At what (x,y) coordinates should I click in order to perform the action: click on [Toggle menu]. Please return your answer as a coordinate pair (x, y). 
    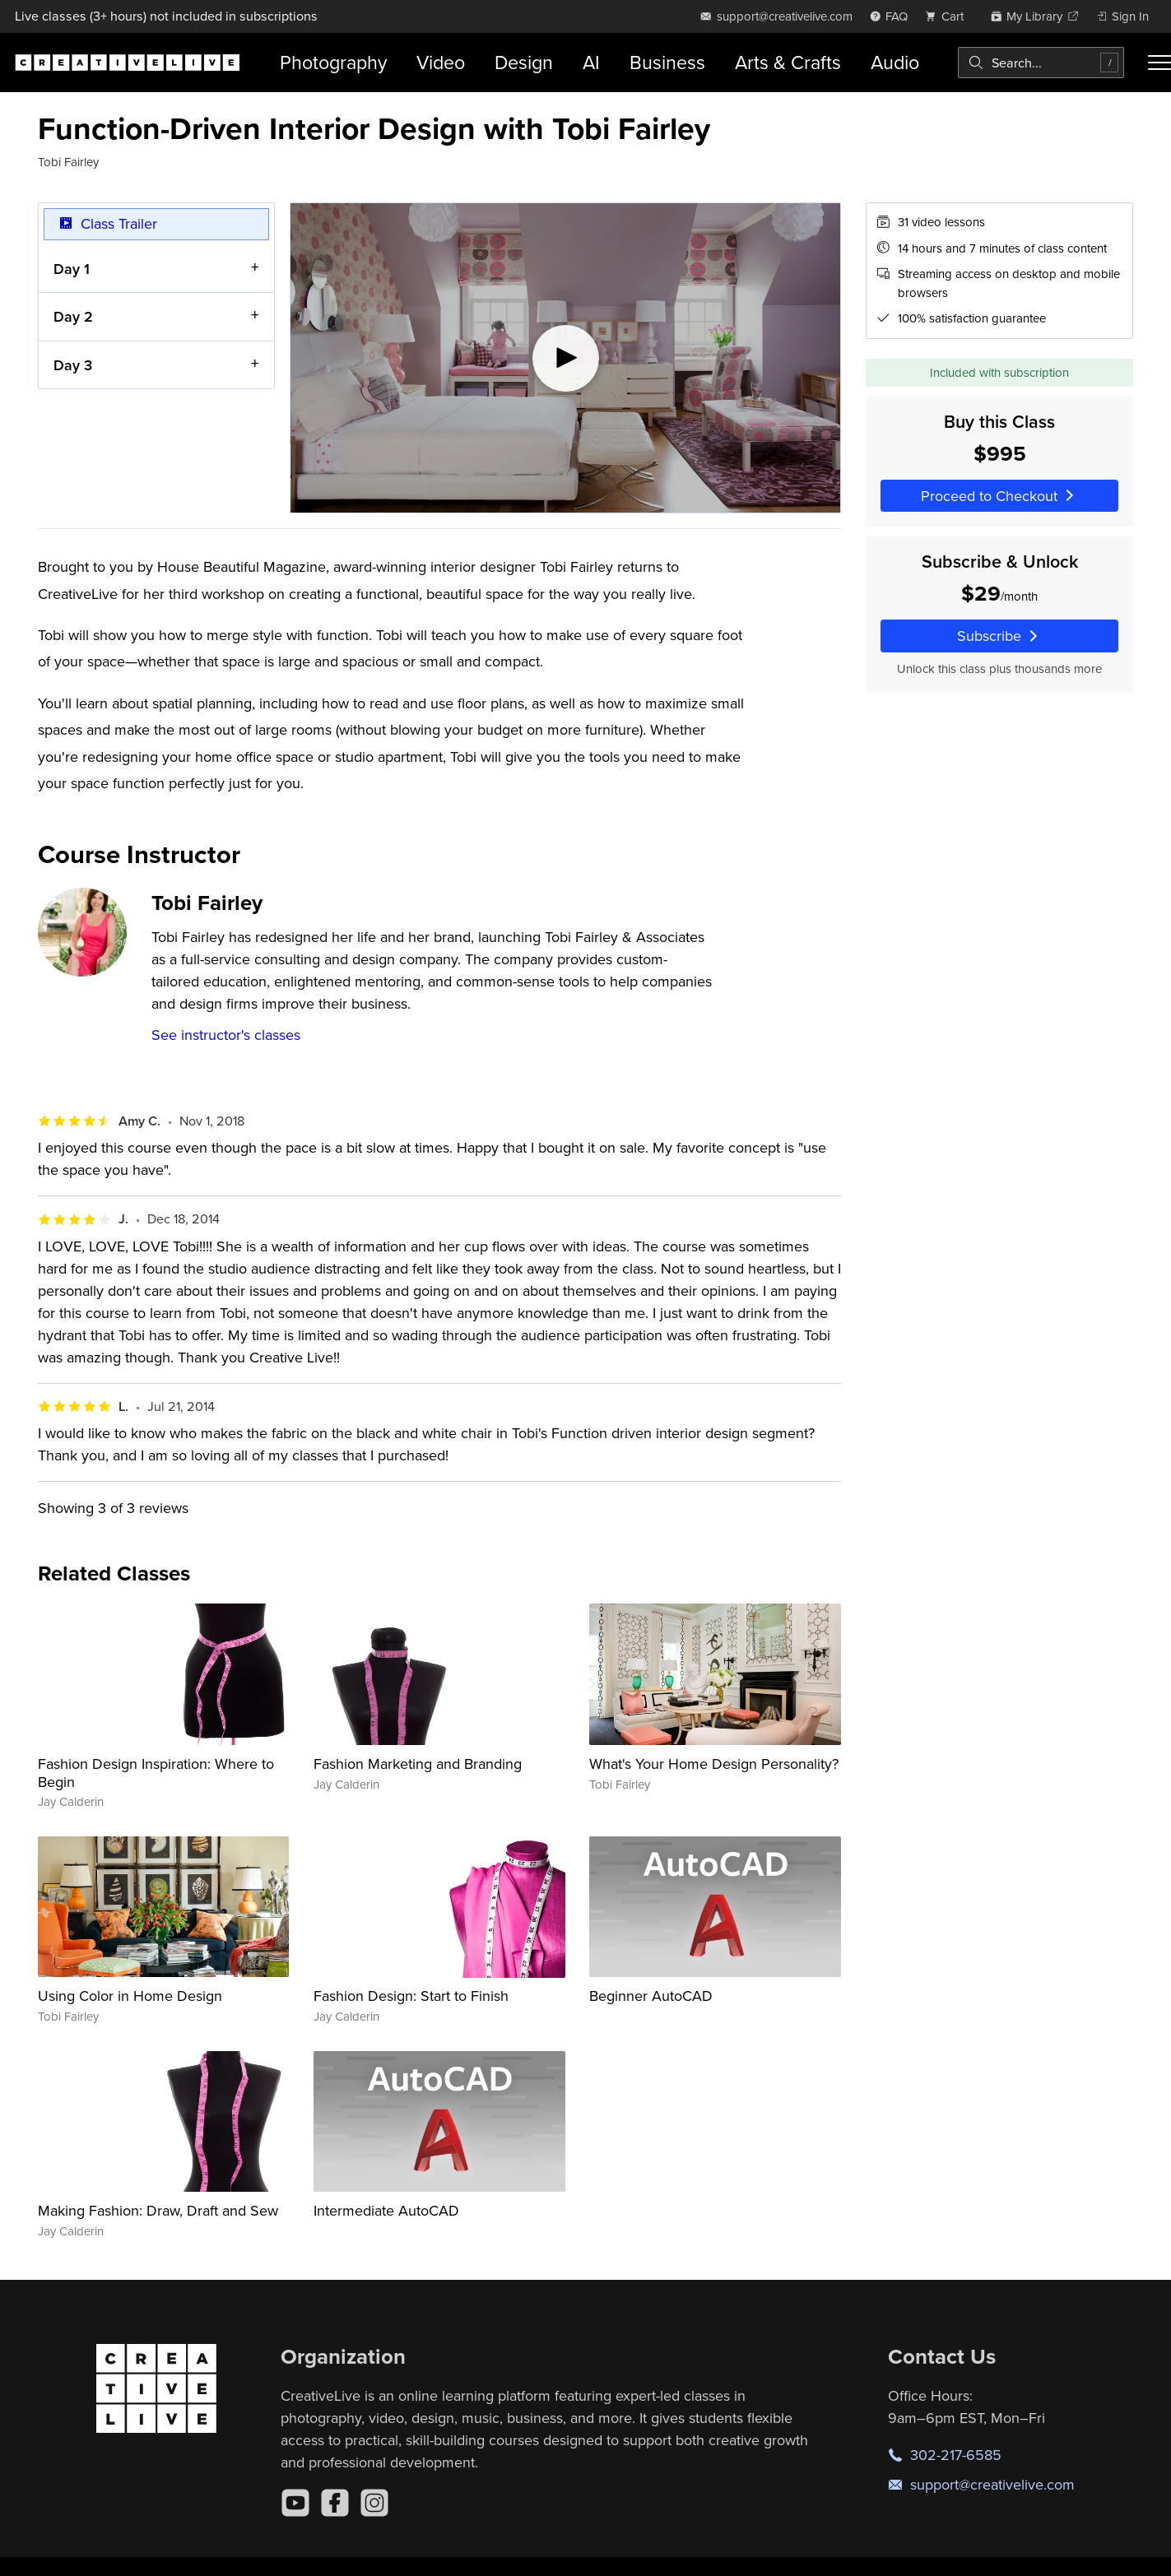
    Looking at the image, I should click on (1159, 62).